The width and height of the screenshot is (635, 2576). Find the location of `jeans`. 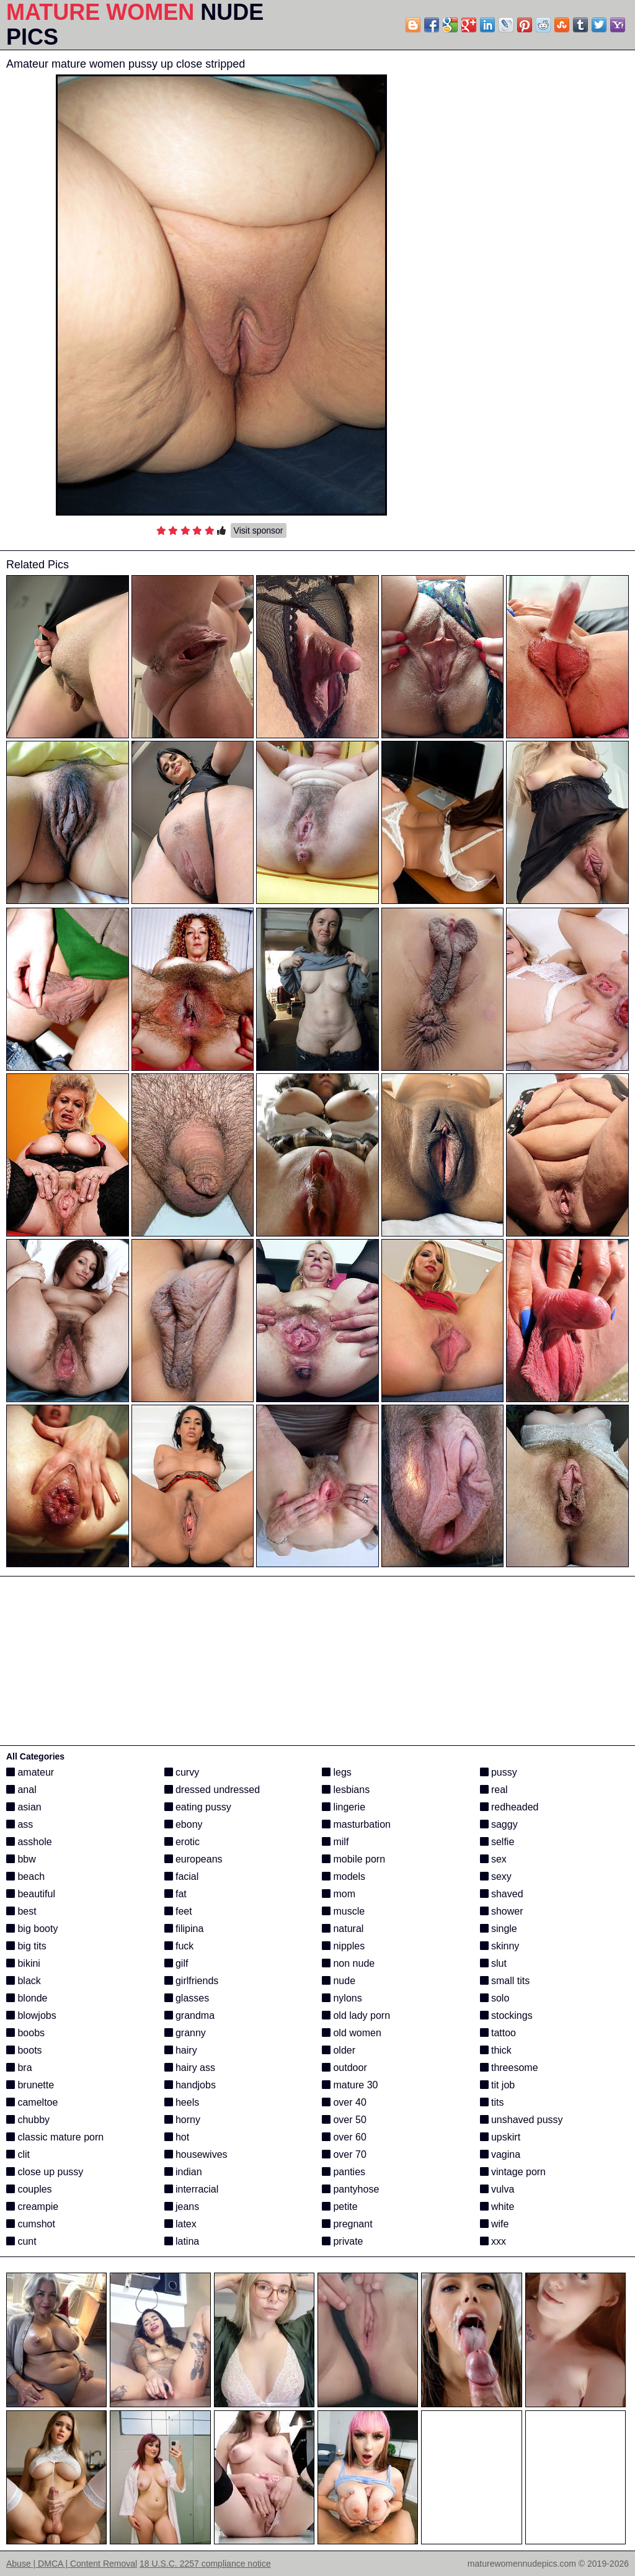

jeans is located at coordinates (182, 2206).